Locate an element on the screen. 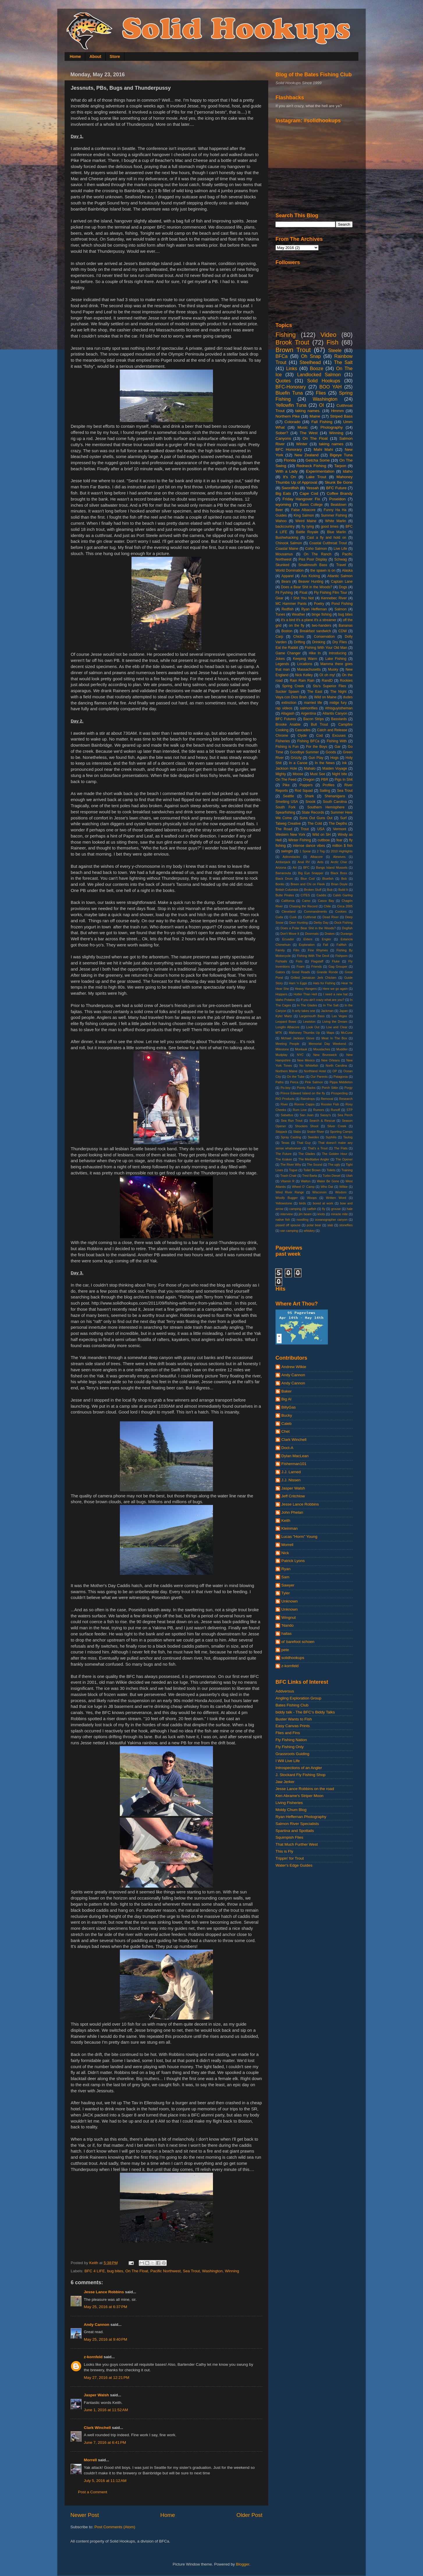  Experimentation is located at coordinates (320, 471).